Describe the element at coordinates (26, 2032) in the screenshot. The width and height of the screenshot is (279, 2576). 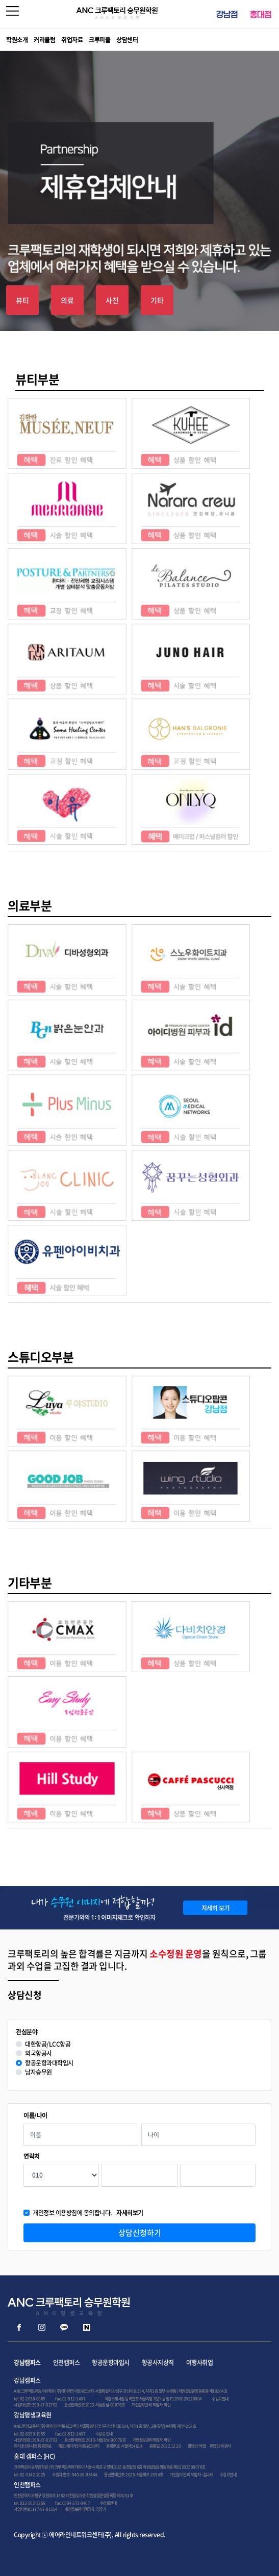
I see `관심분야` at that location.